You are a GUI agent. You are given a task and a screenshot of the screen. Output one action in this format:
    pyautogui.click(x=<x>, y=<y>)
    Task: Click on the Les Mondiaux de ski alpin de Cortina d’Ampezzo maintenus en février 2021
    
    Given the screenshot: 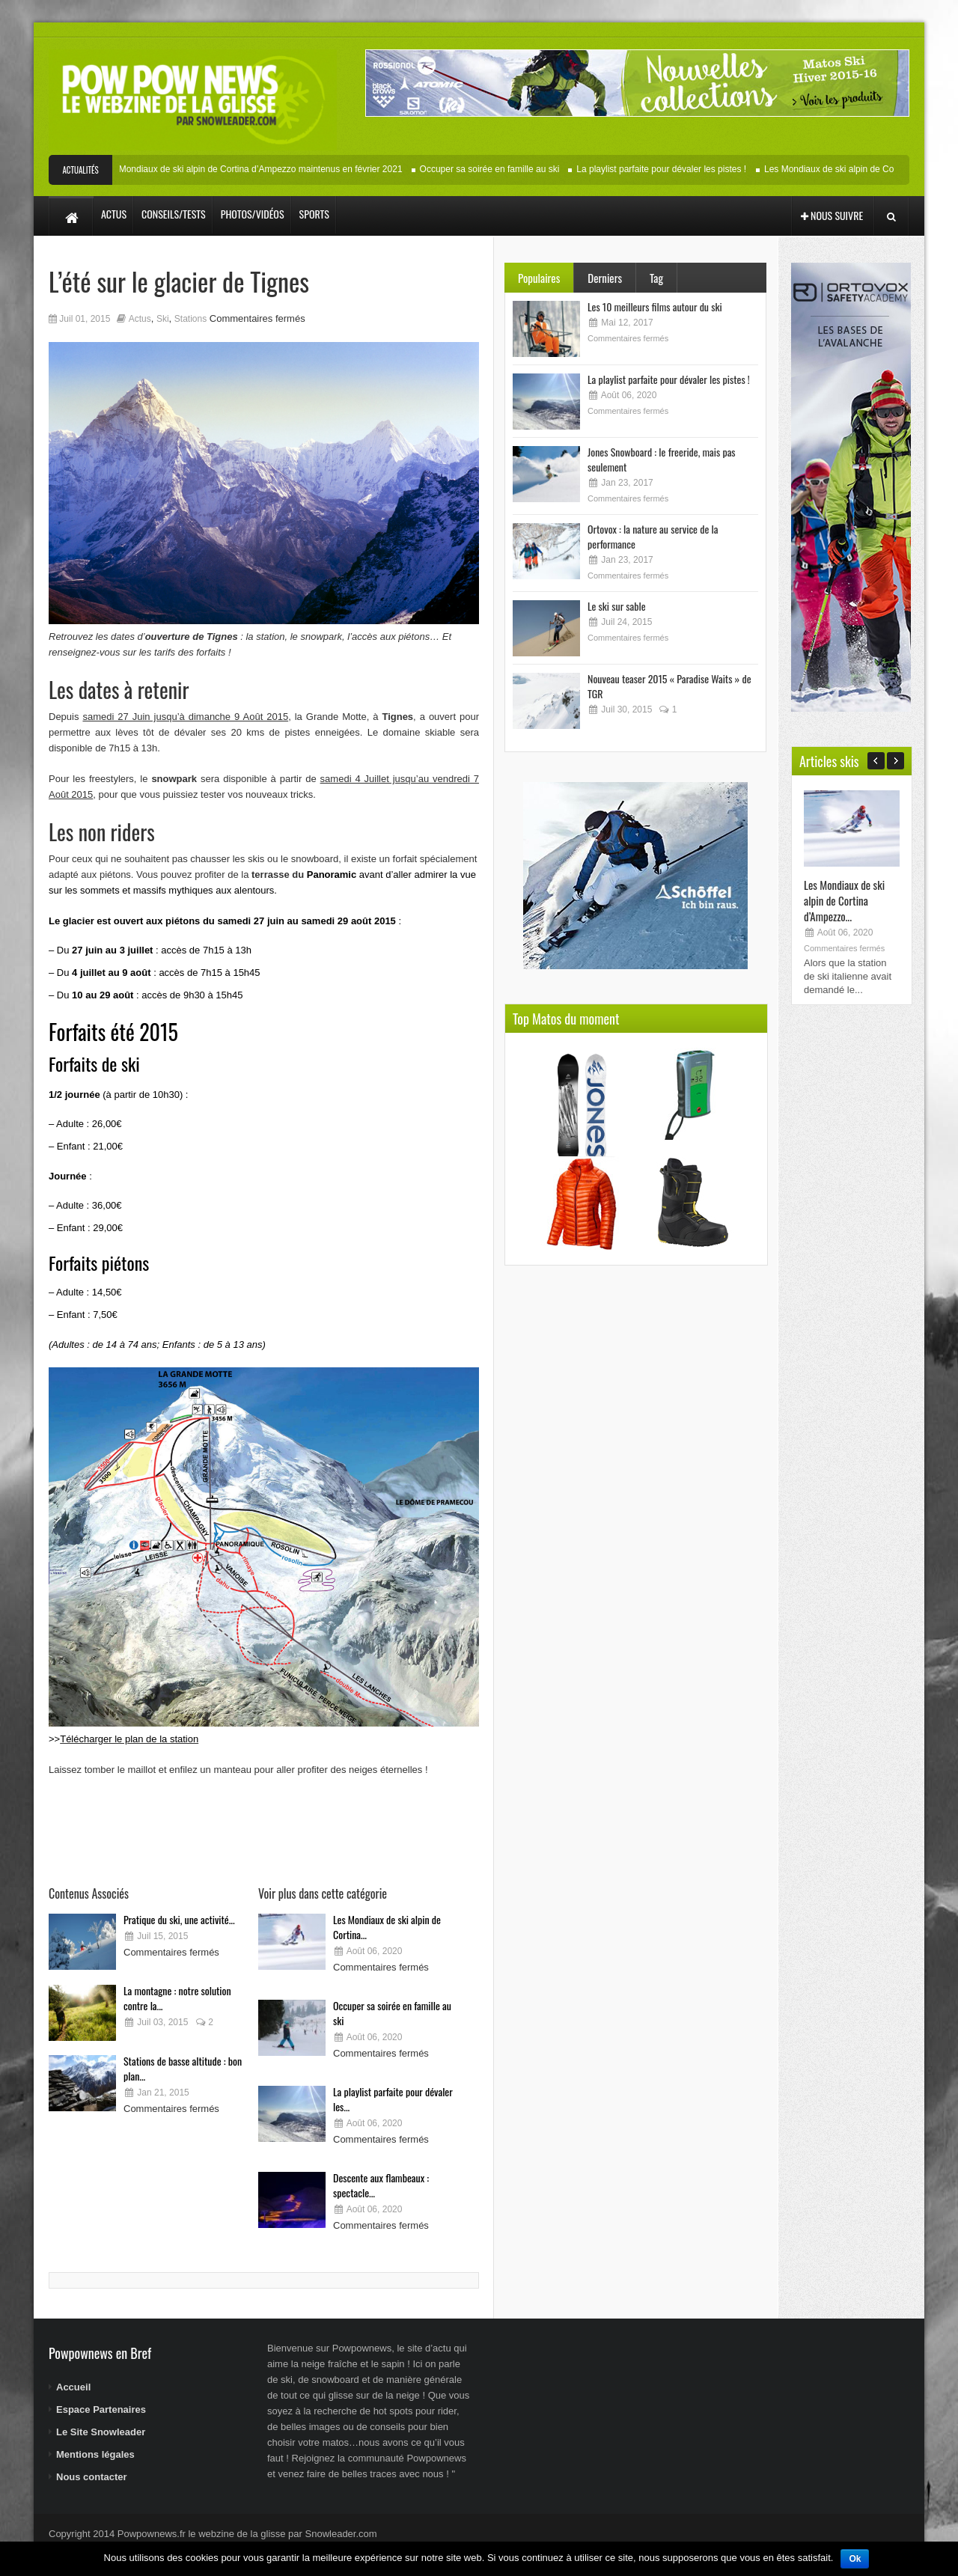 What is the action you would take?
    pyautogui.click(x=263, y=169)
    